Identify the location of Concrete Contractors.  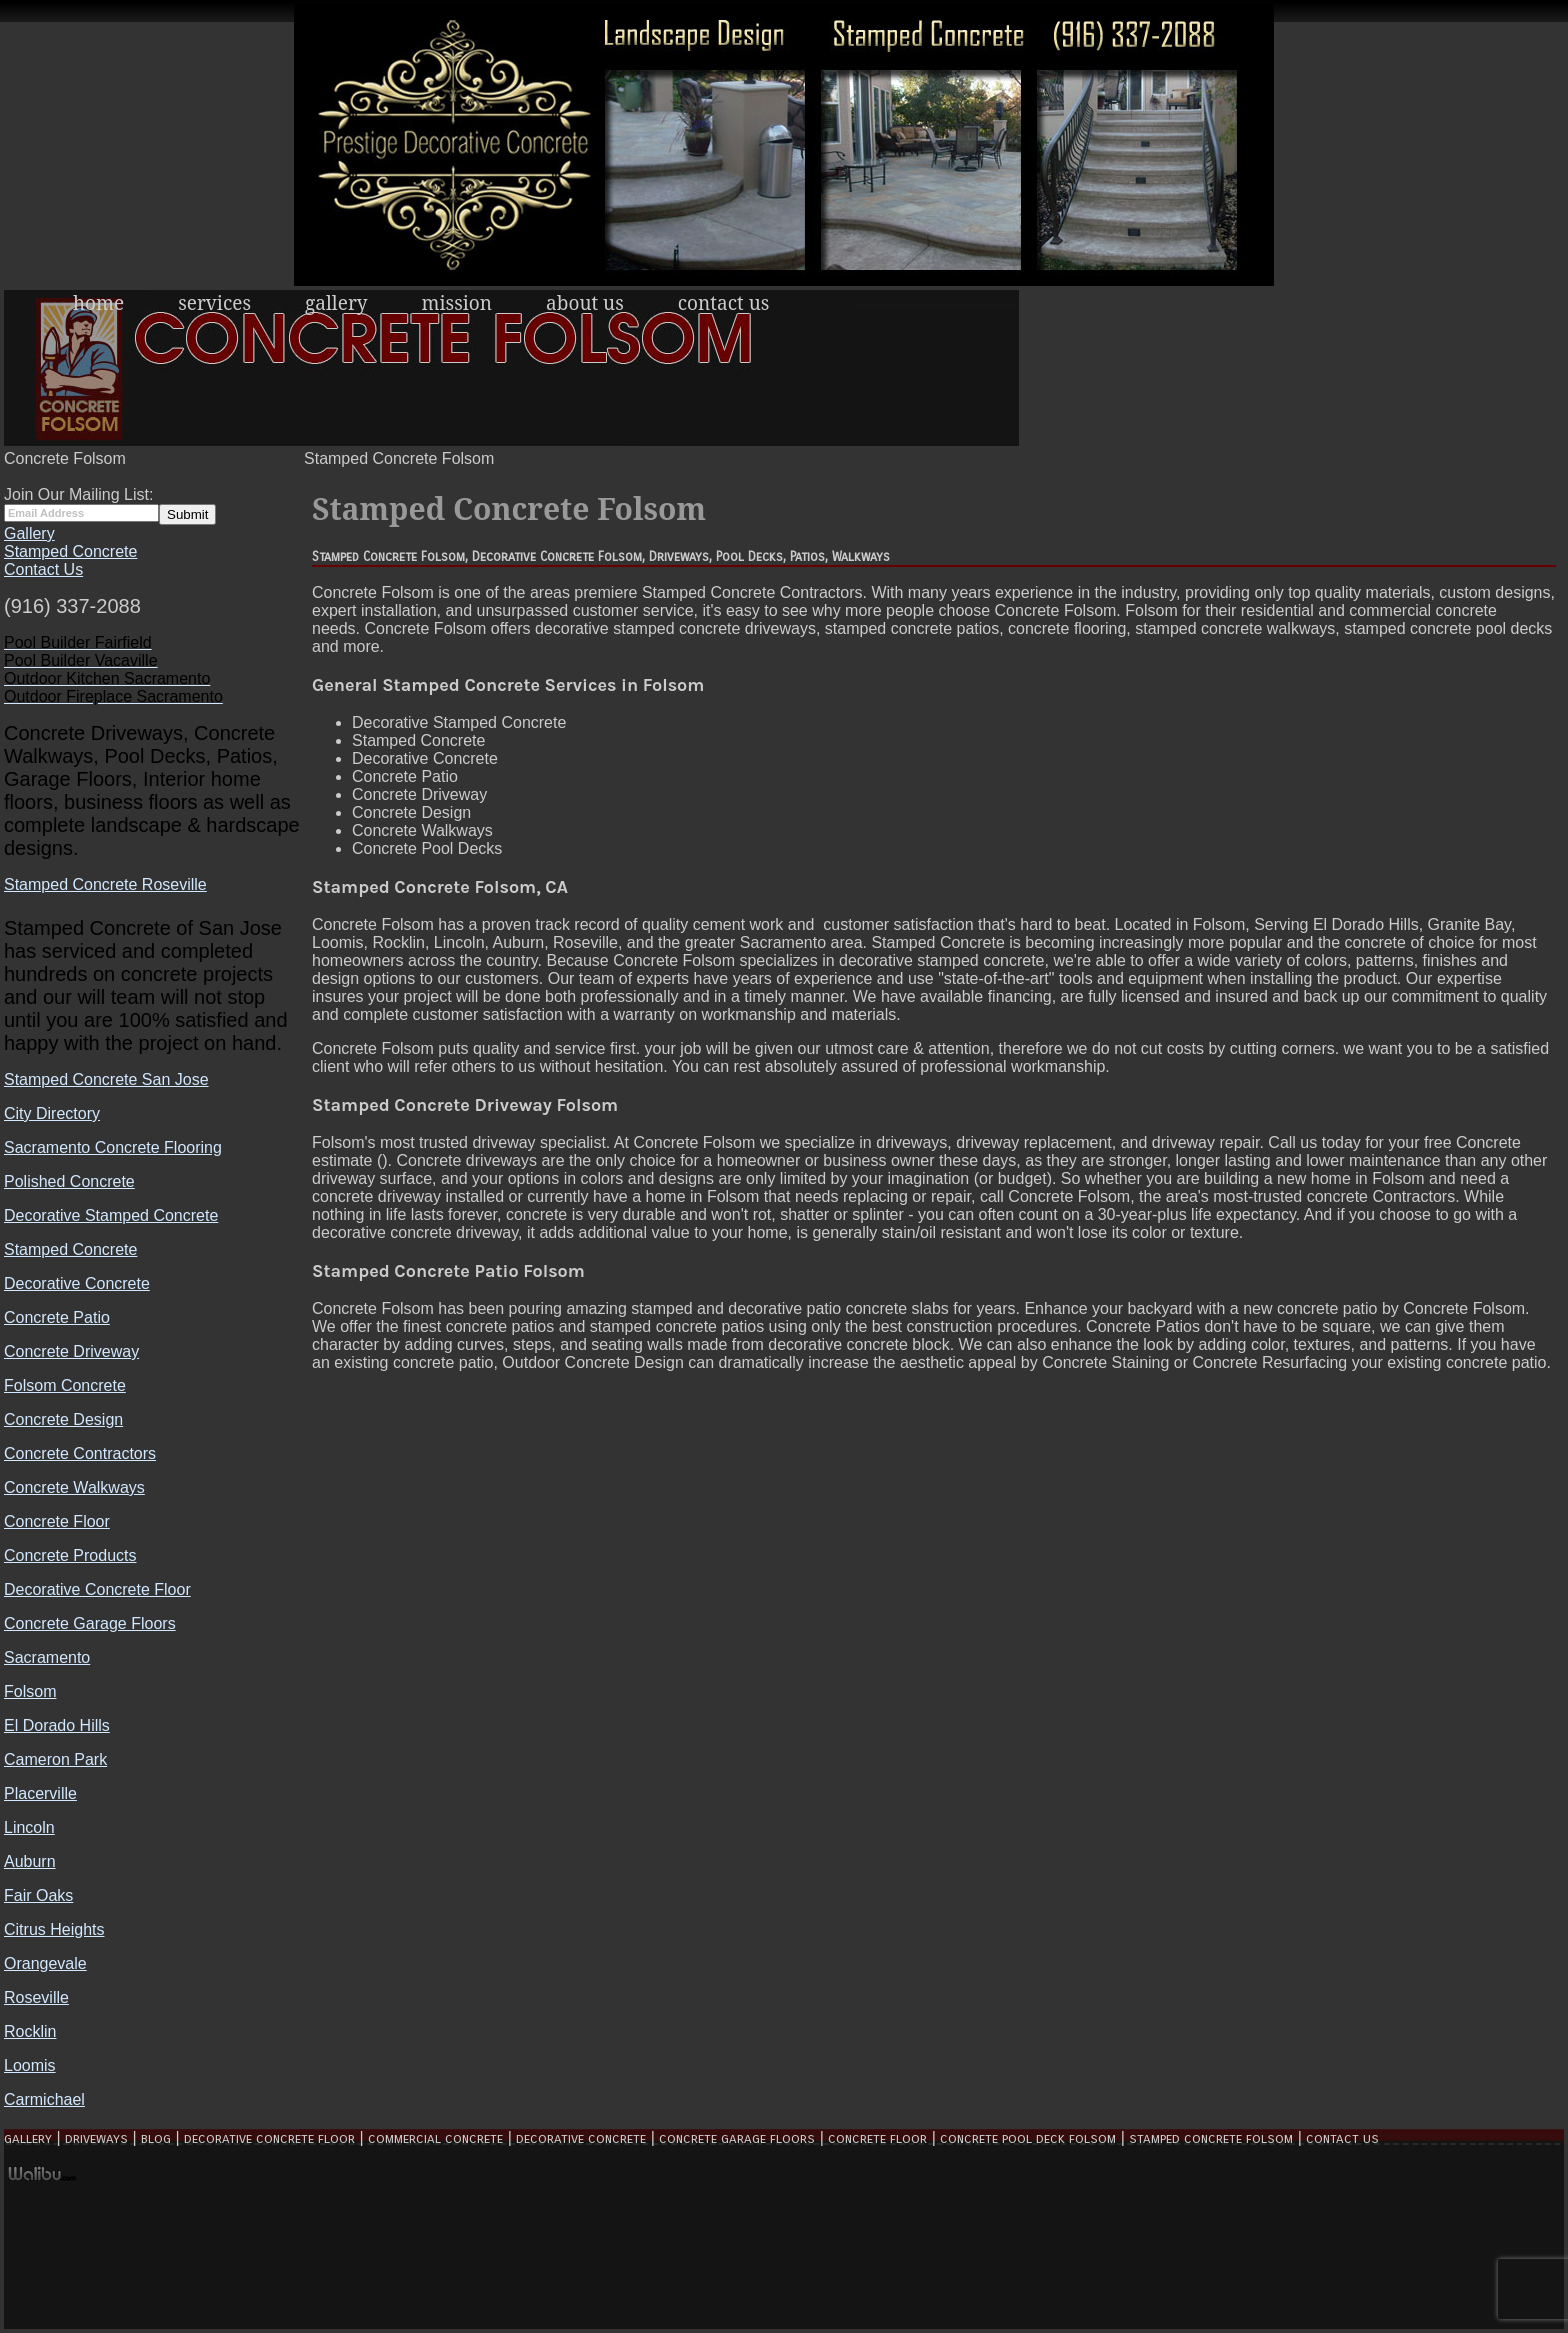
(80, 1453).